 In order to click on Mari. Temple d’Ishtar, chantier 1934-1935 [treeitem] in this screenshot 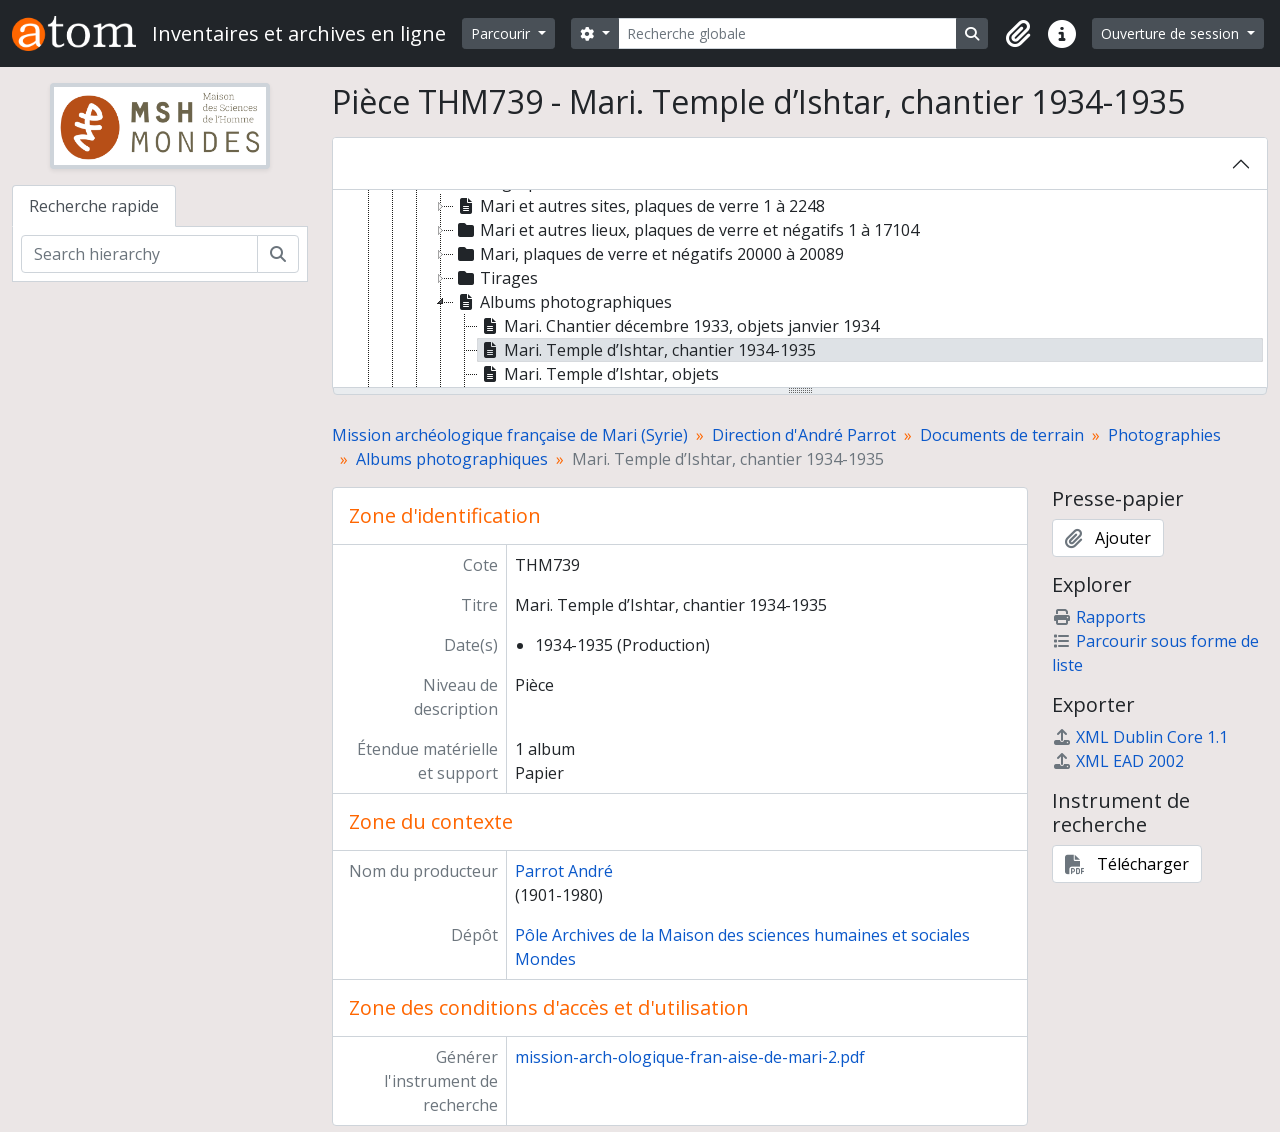, I will do `click(647, 350)`.